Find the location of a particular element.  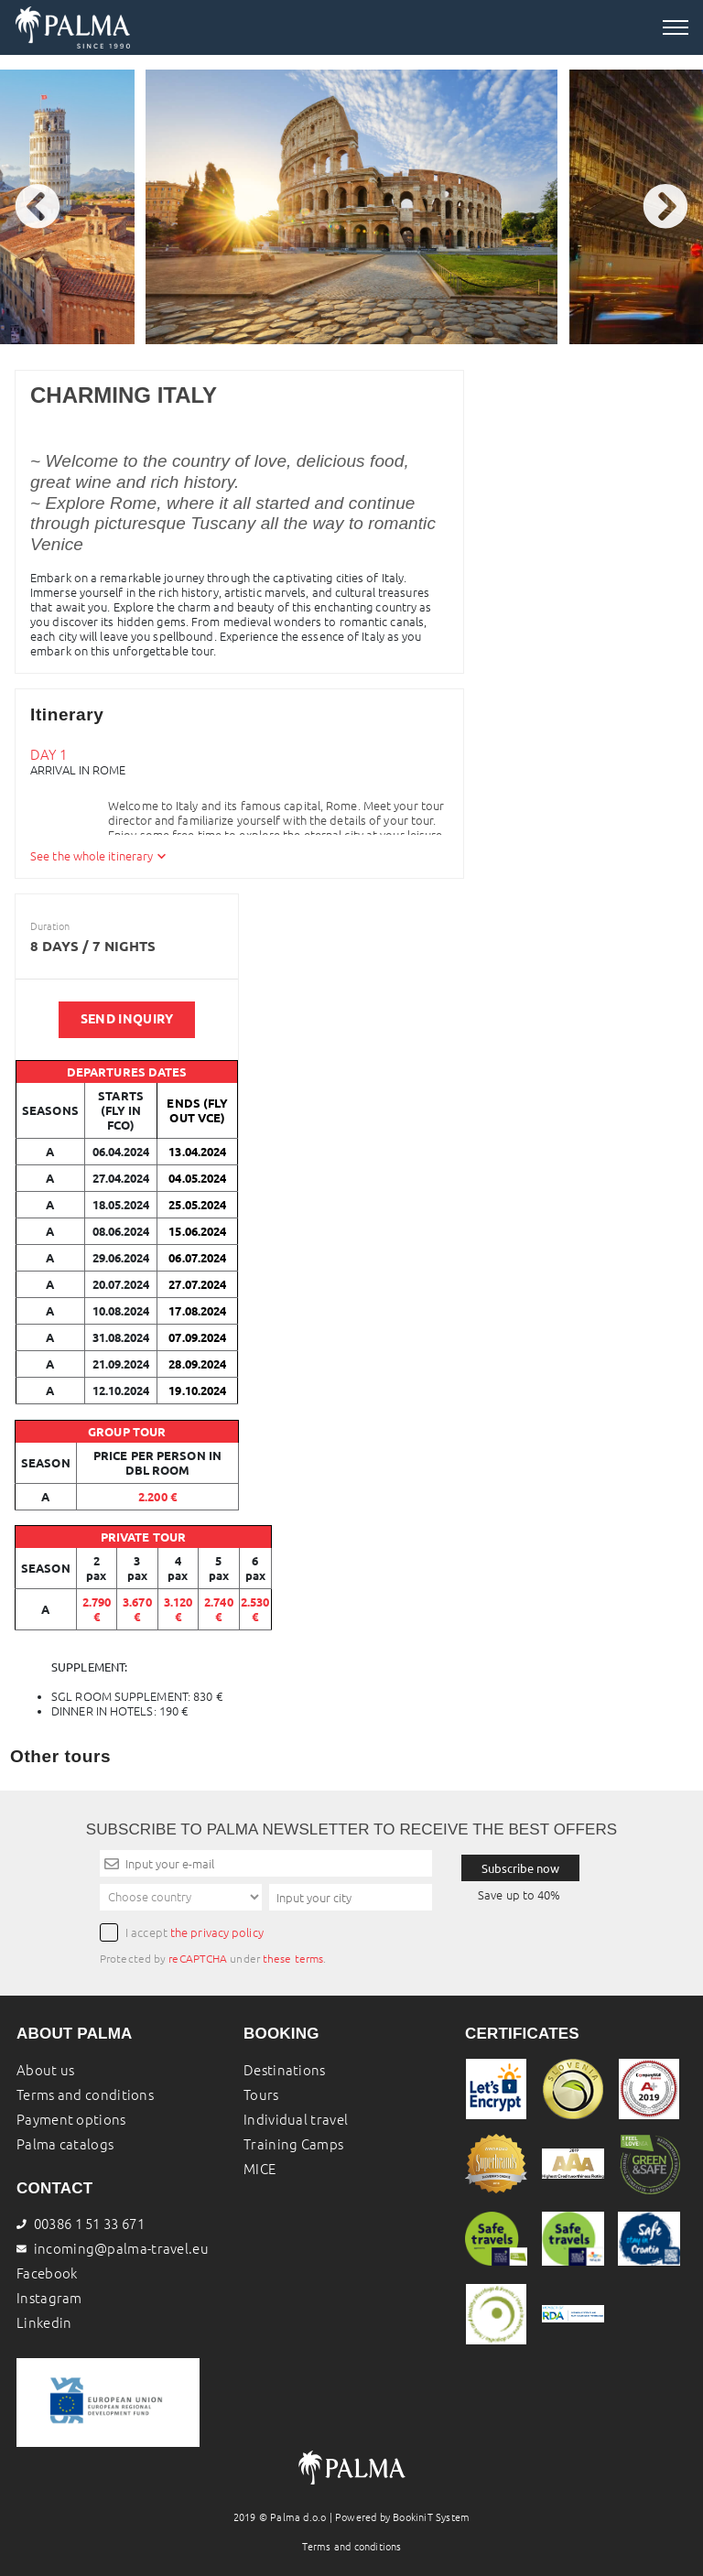

About us is located at coordinates (45, 2070).